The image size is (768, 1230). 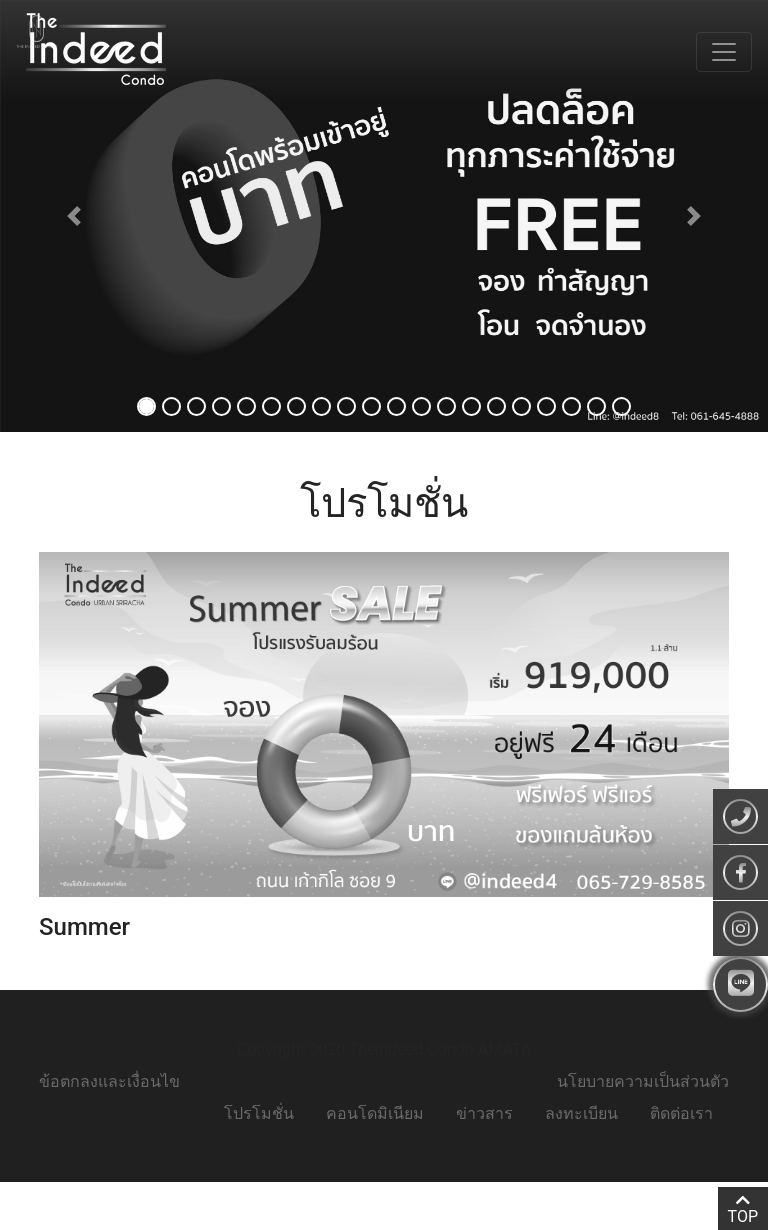 What do you see at coordinates (484, 1113) in the screenshot?
I see `ข่าวสาร` at bounding box center [484, 1113].